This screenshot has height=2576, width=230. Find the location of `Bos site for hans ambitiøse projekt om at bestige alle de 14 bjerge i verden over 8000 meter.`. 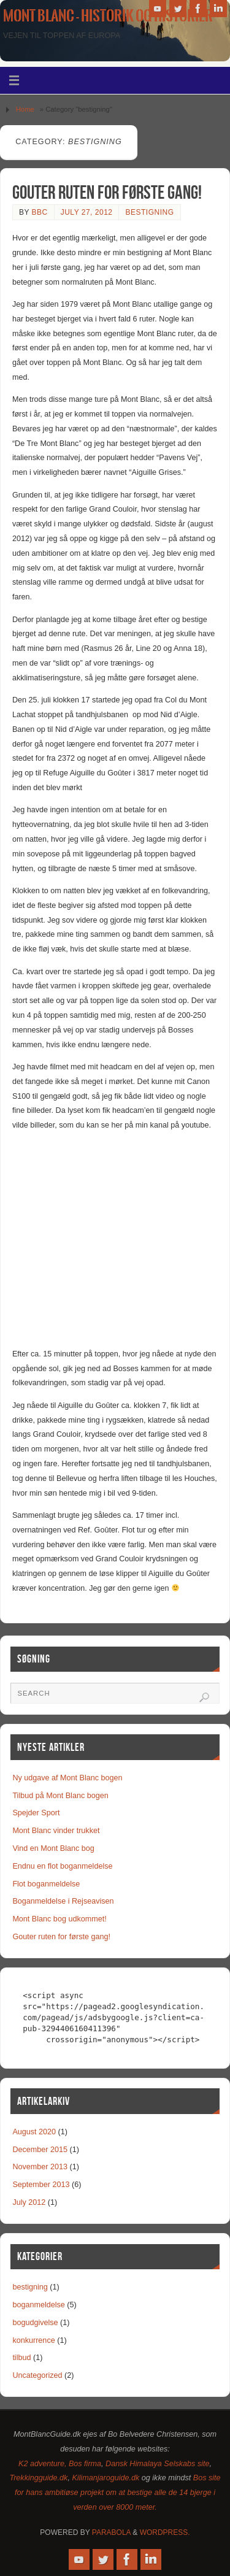

Bos site for hans ambitiøse projekt om at bestige alle de 14 bjerge i verden over 8000 meter. is located at coordinates (118, 2493).